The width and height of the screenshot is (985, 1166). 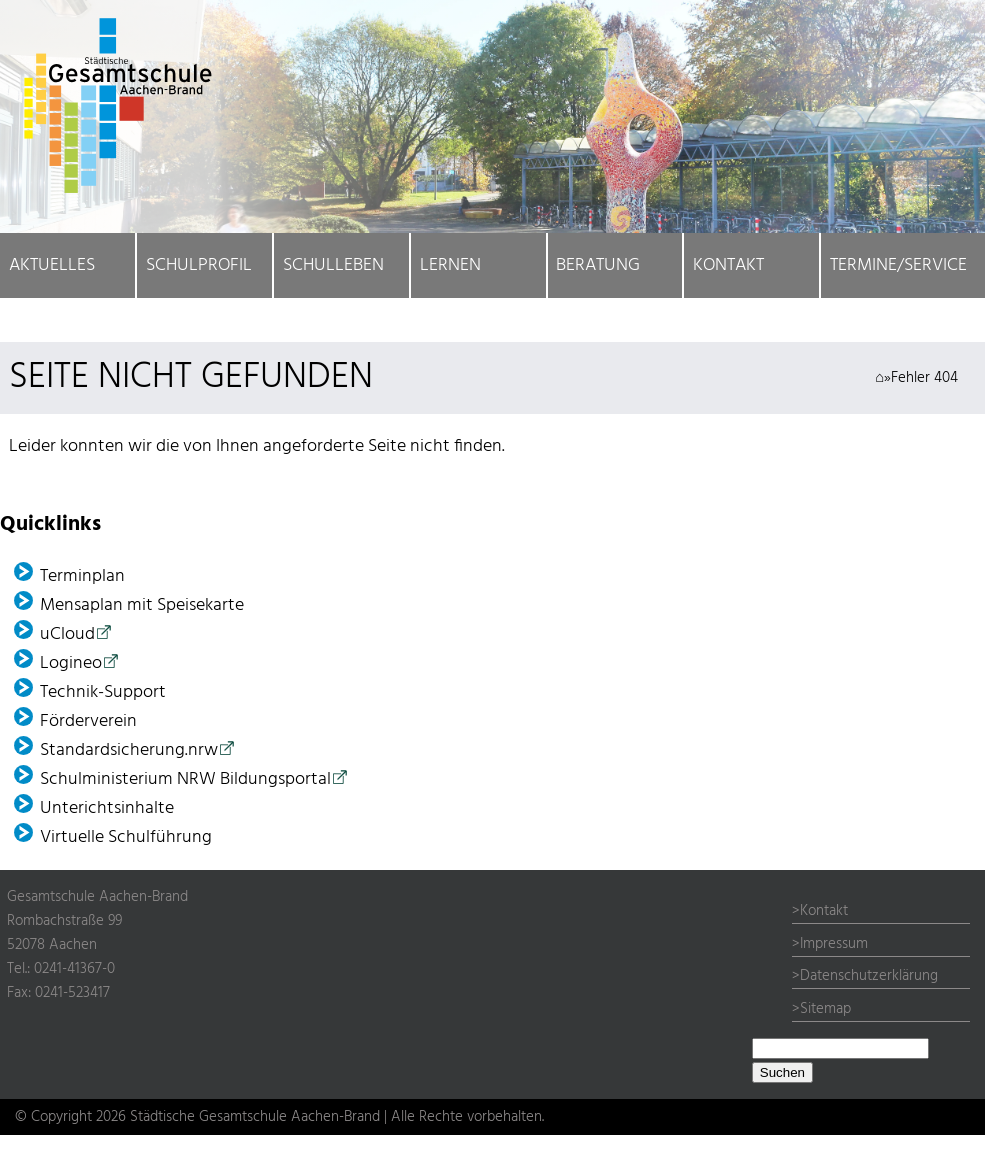 I want to click on Terminplan, so click(x=82, y=576).